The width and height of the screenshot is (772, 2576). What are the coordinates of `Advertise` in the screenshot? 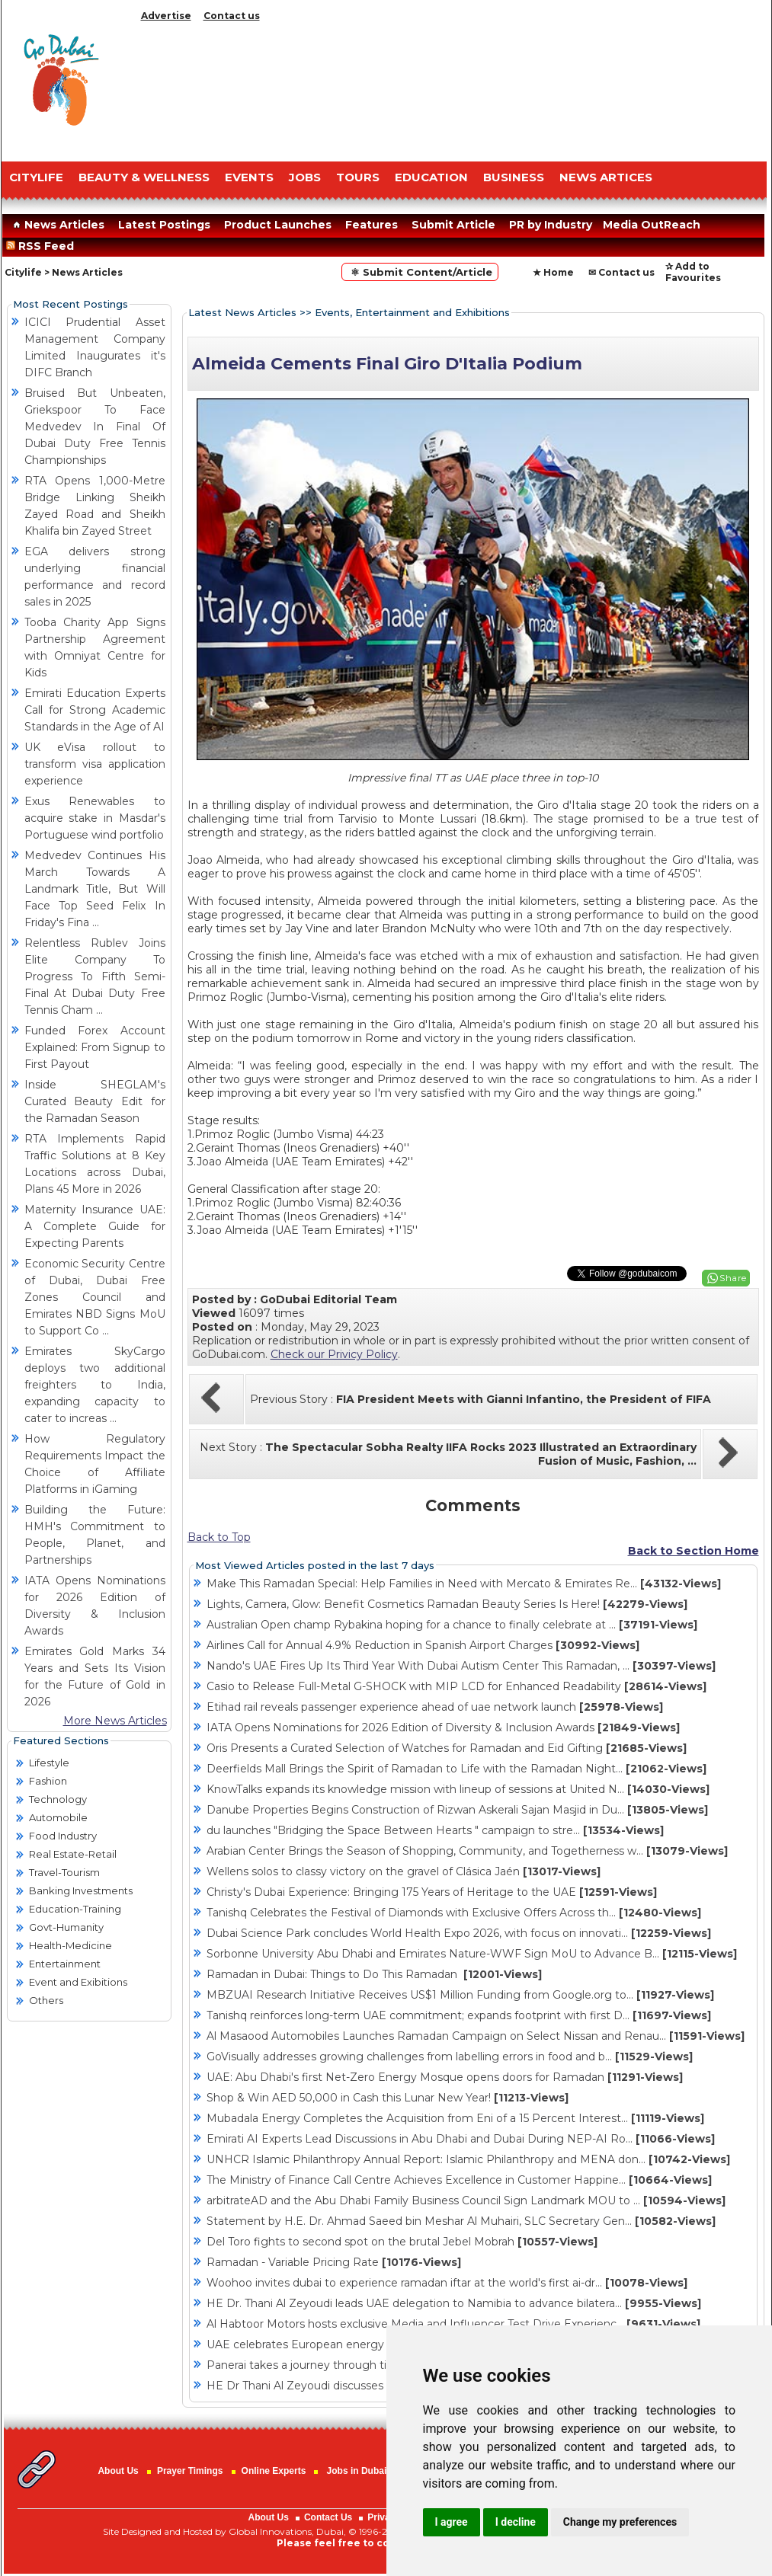 It's located at (166, 15).